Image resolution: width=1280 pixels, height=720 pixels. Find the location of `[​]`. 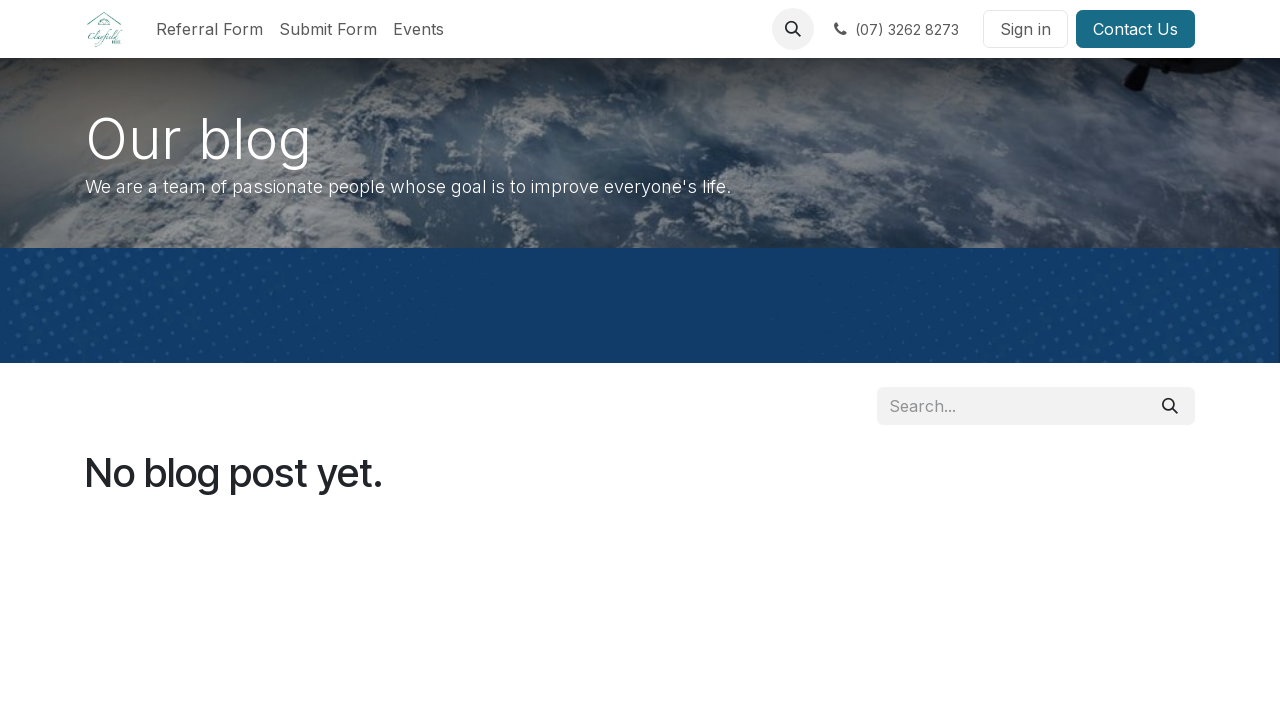

[​] is located at coordinates (894, 29).